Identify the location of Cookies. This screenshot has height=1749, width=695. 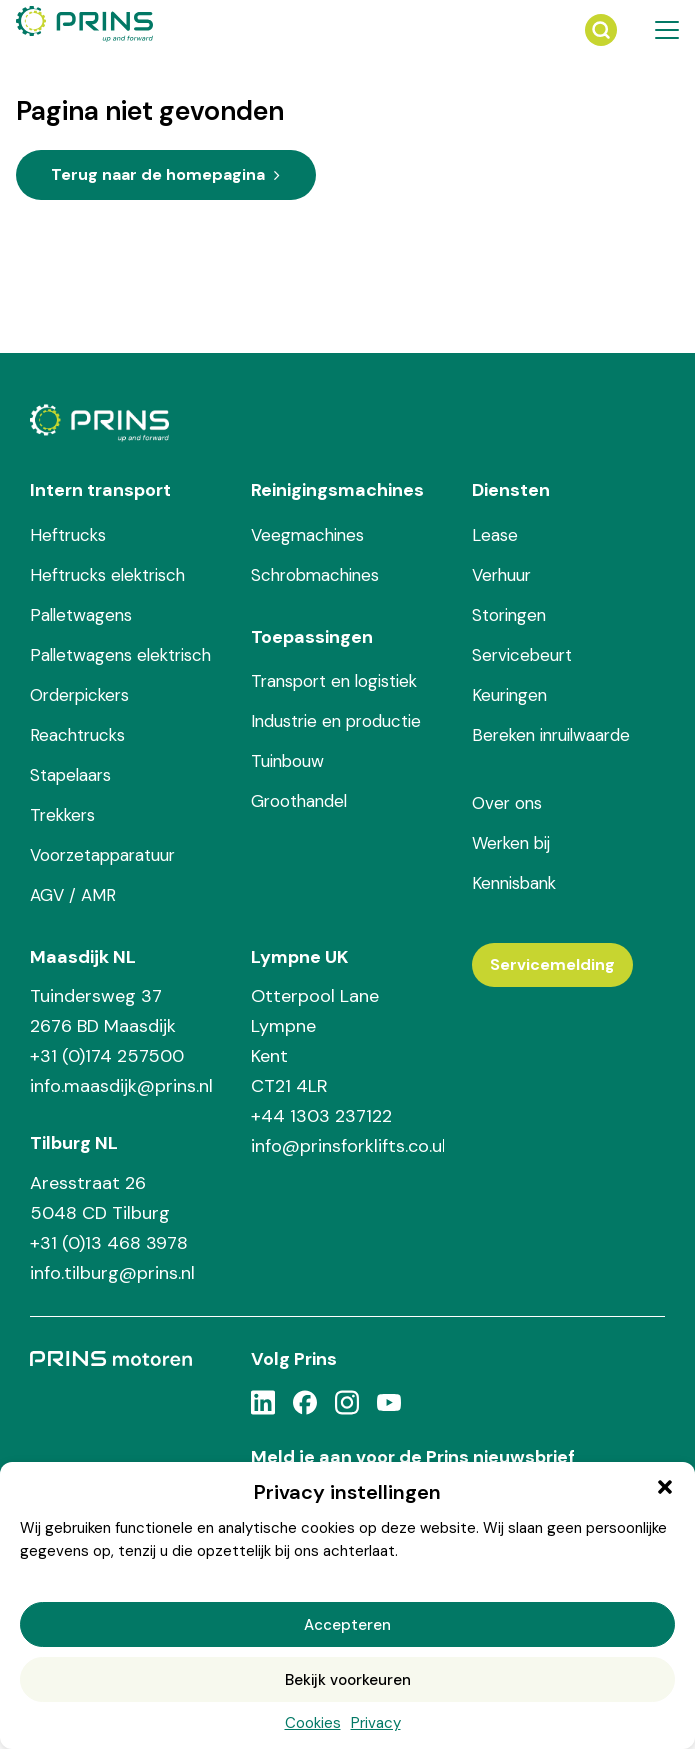
(313, 1723).